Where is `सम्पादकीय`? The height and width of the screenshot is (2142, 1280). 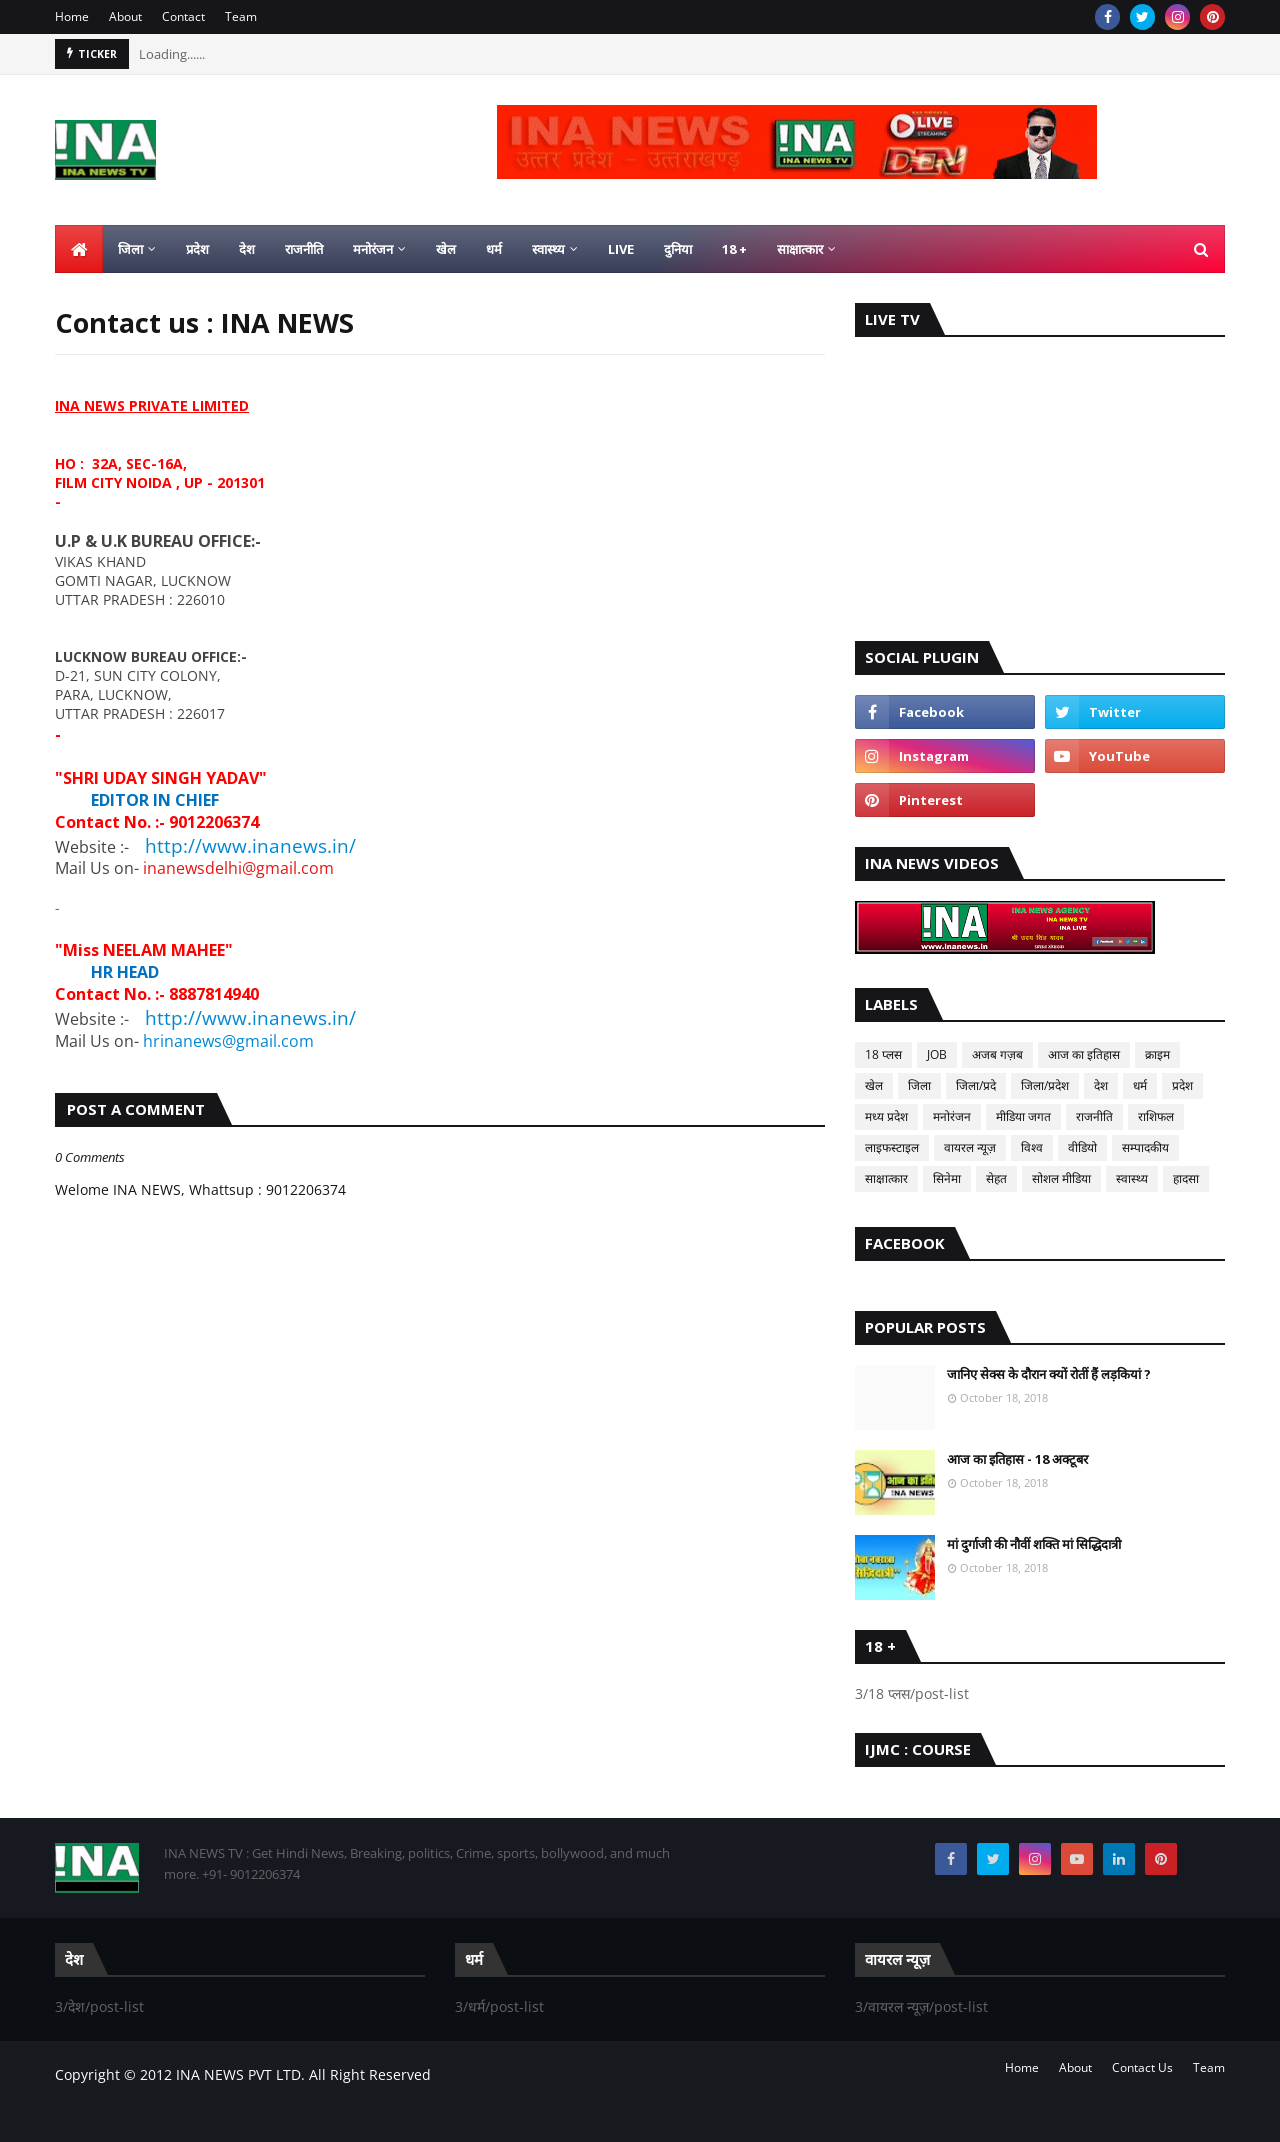
सम्पादकीय is located at coordinates (1145, 1147).